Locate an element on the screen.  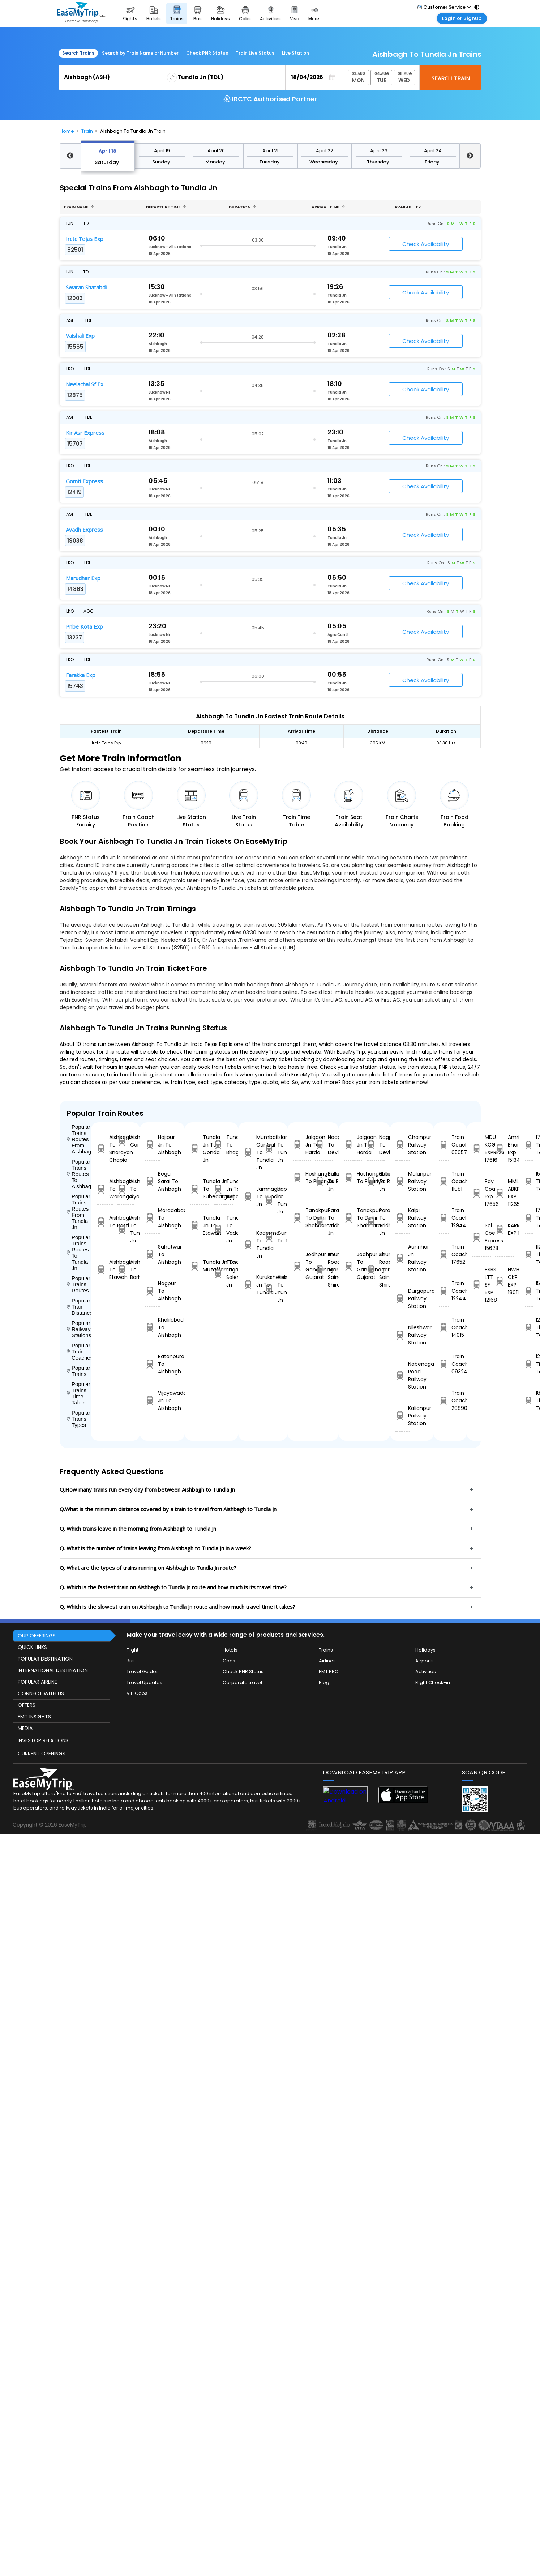
Ballabgarh To Rohtak Jn is located at coordinates (324, 1181).